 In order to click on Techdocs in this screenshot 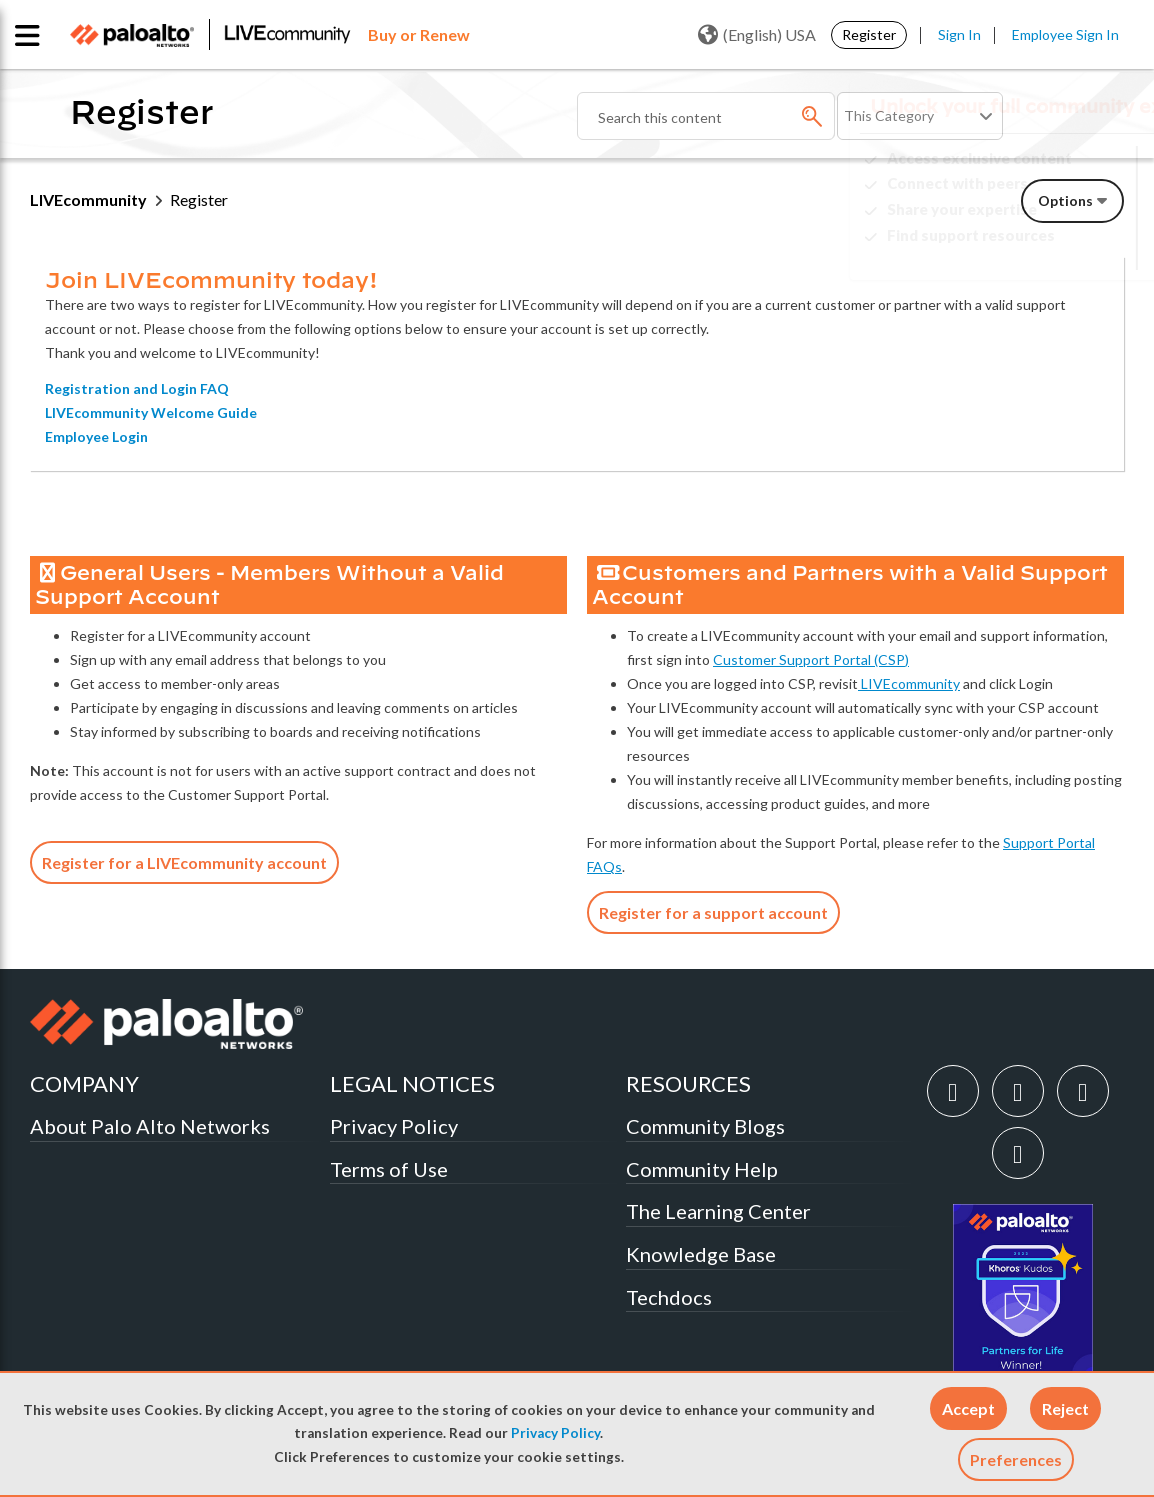, I will do `click(669, 1297)`.